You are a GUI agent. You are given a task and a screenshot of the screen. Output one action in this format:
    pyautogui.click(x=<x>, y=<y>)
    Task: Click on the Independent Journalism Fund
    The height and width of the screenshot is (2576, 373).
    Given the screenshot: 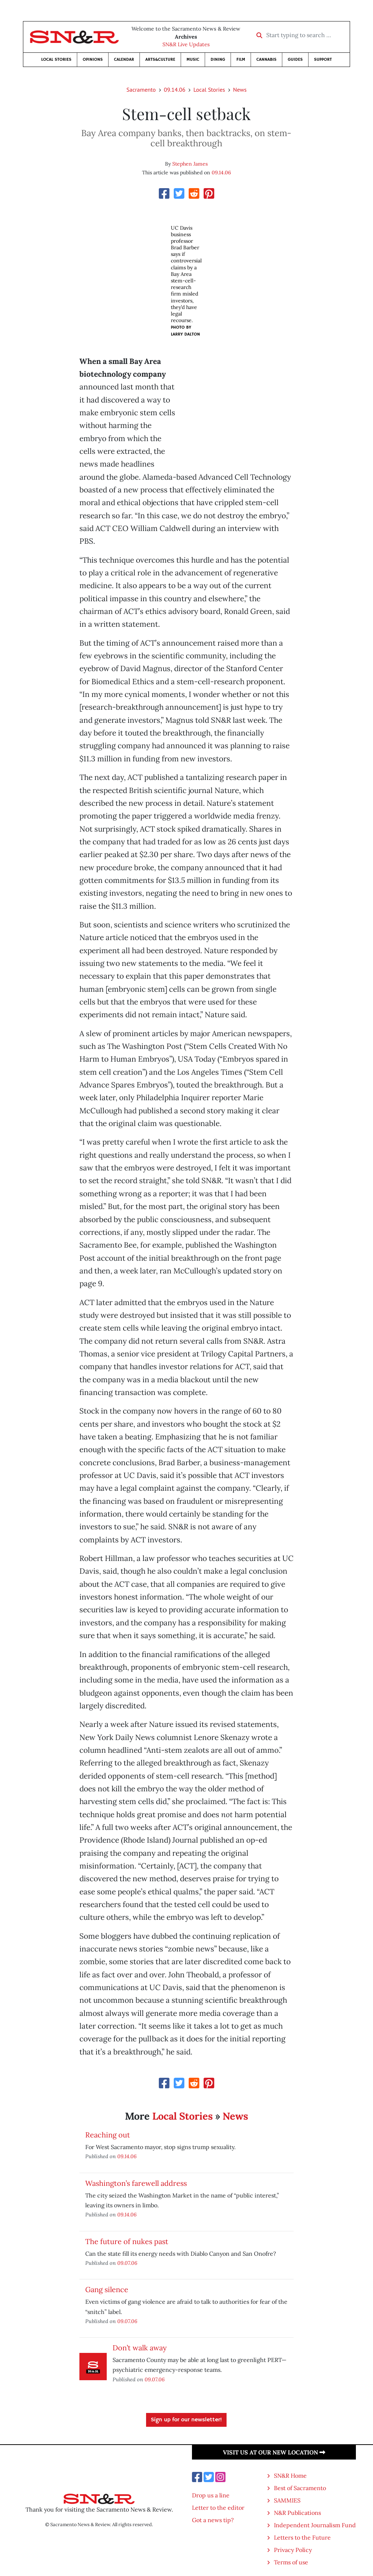 What is the action you would take?
    pyautogui.click(x=315, y=2525)
    